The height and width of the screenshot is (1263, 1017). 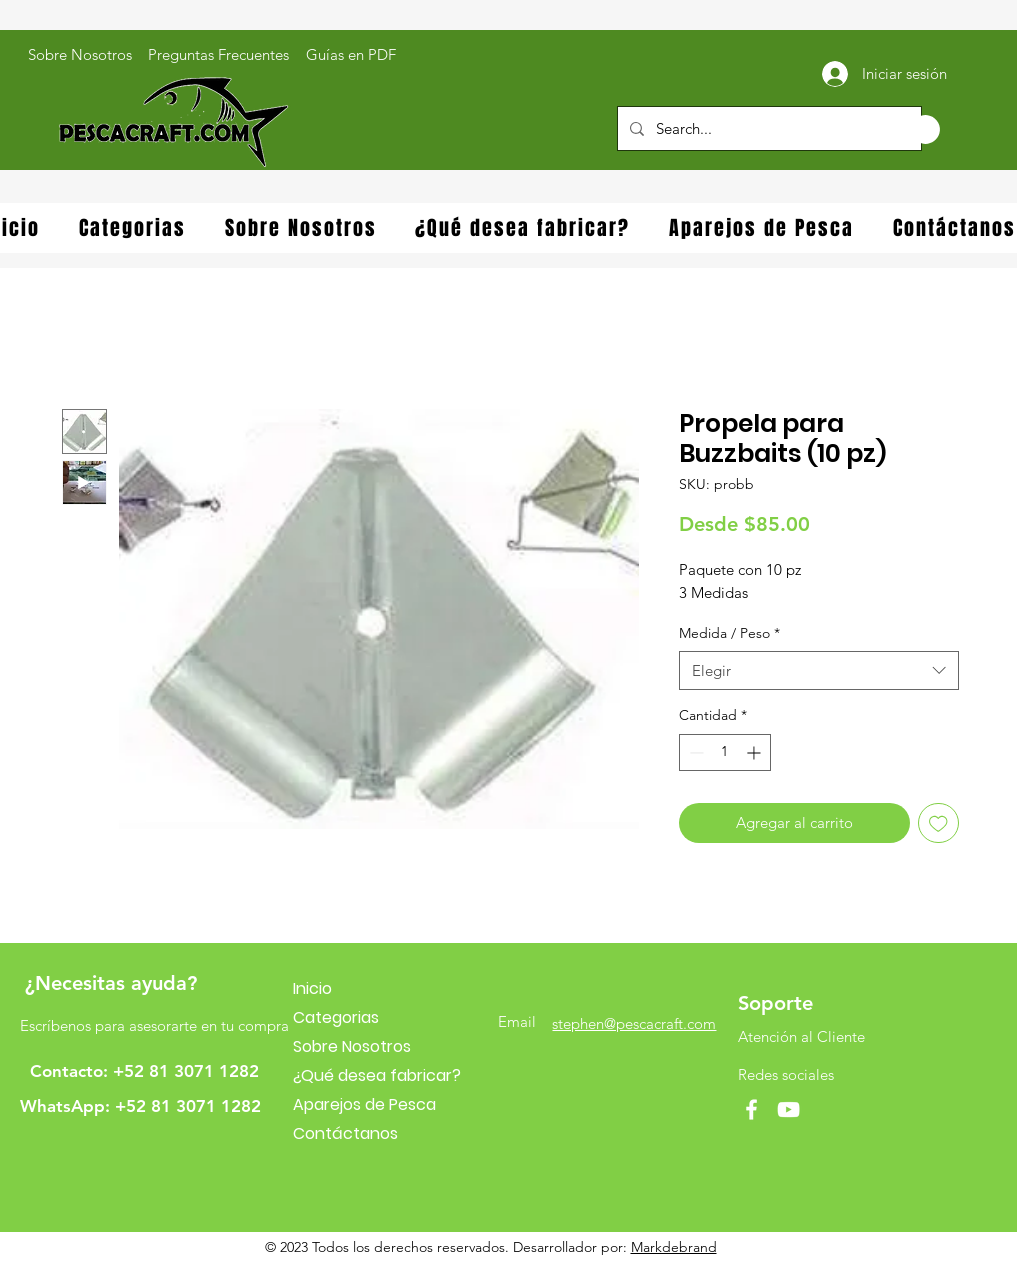 I want to click on [Increment], so click(x=755, y=752).